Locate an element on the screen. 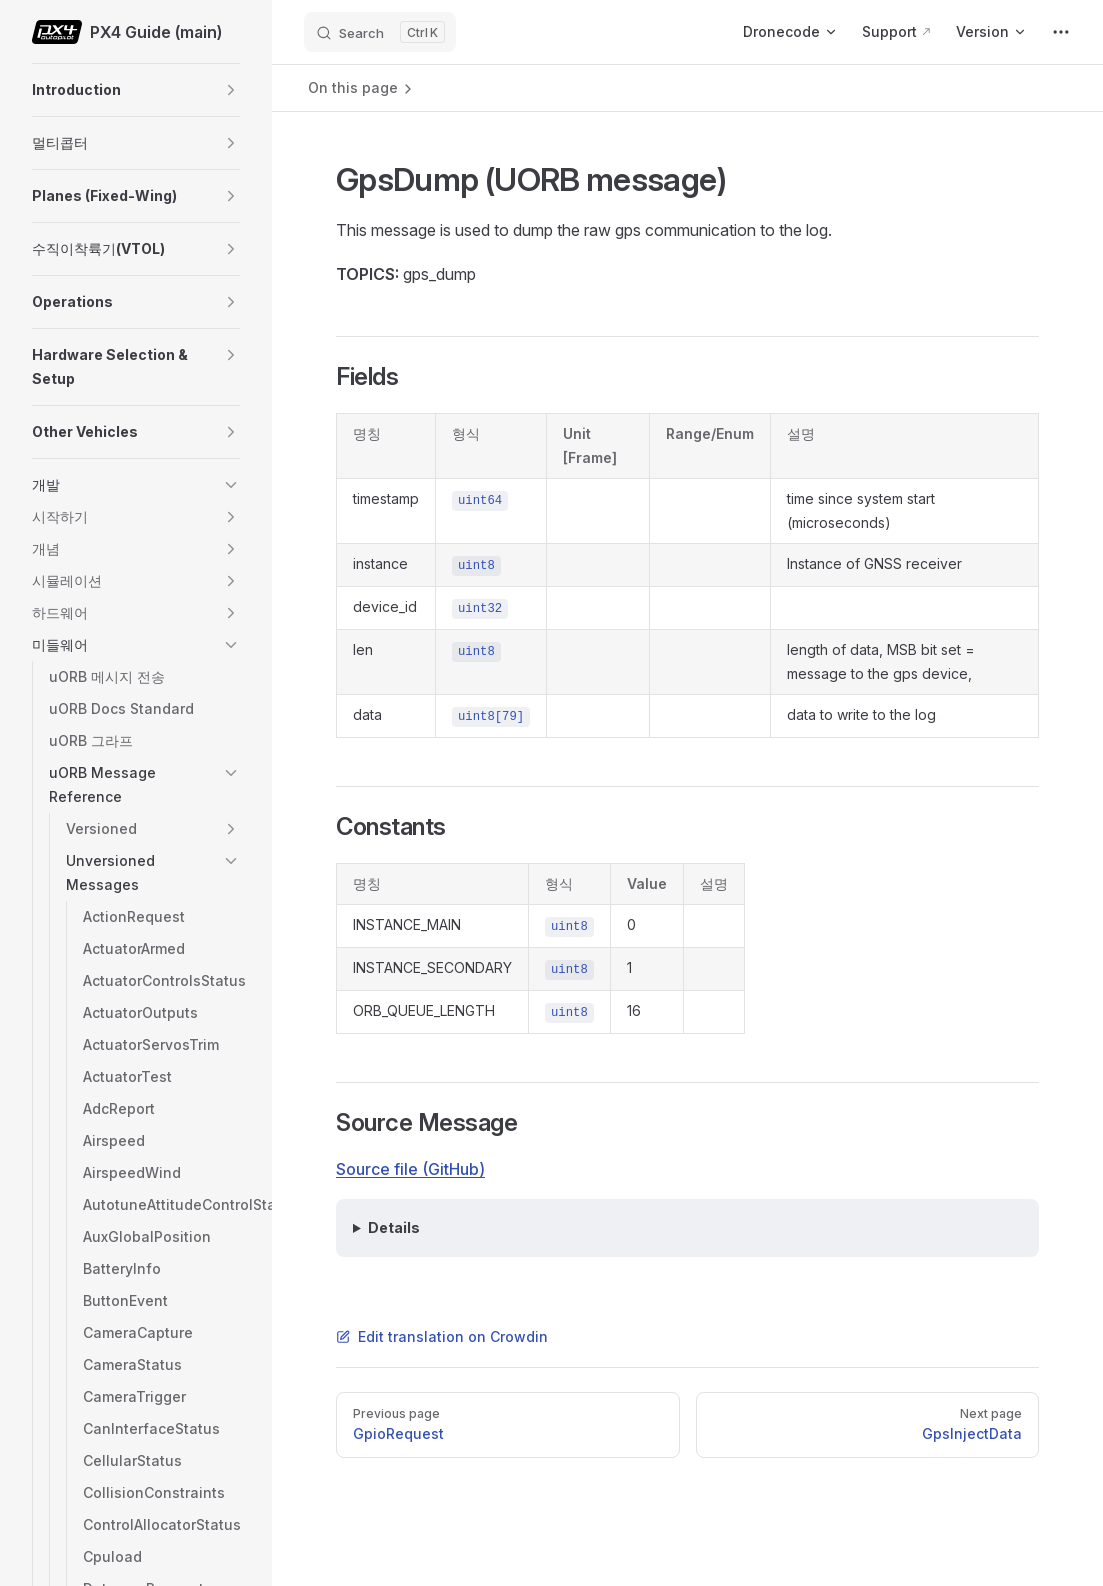 The width and height of the screenshot is (1103, 1586). [extra navigation] is located at coordinates (1061, 32).